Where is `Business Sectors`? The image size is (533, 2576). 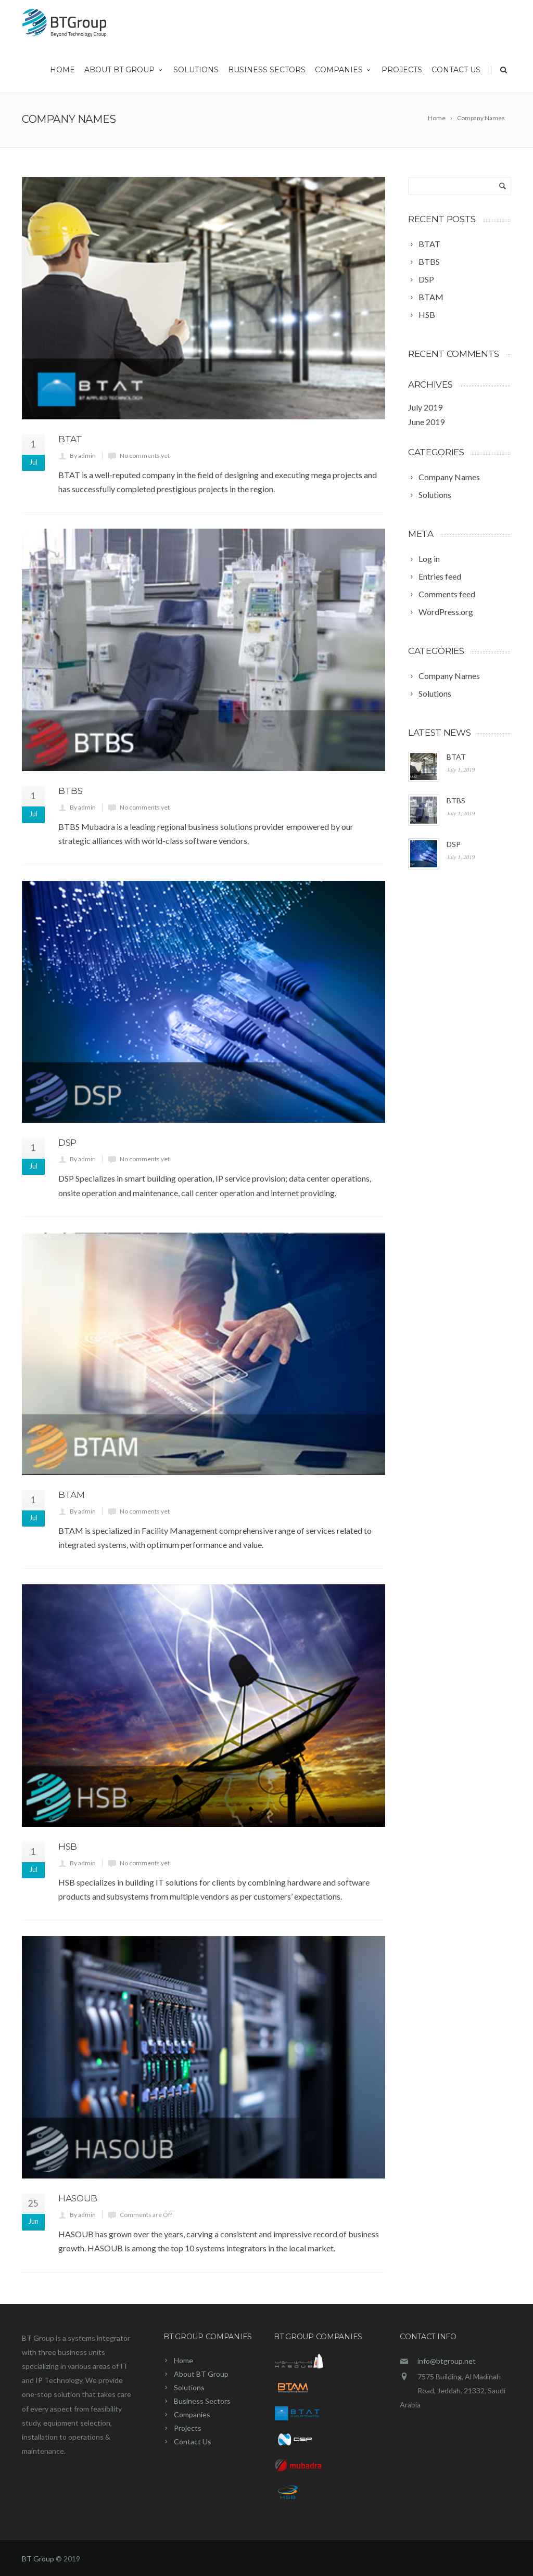 Business Sectors is located at coordinates (267, 73).